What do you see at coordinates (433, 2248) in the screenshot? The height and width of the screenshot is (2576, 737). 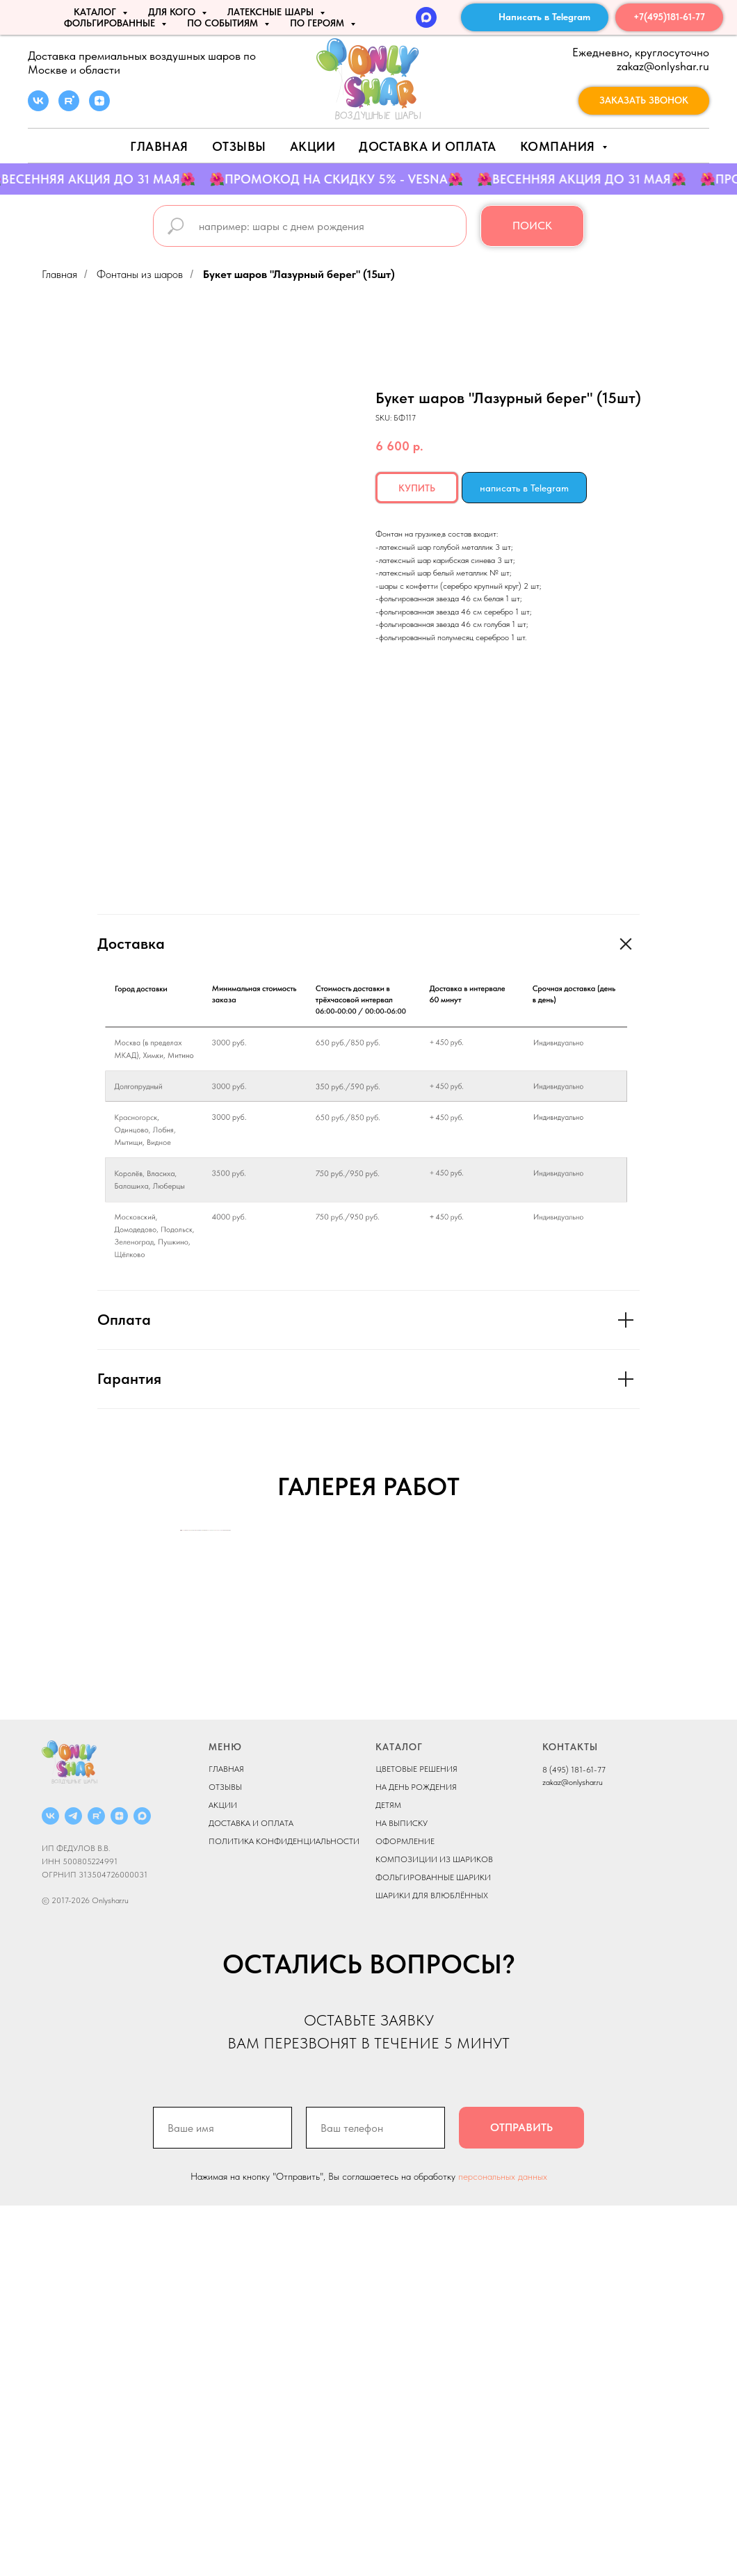 I see `ФОЛЬГИРОВАННЫЕ ШАРИКИ` at bounding box center [433, 2248].